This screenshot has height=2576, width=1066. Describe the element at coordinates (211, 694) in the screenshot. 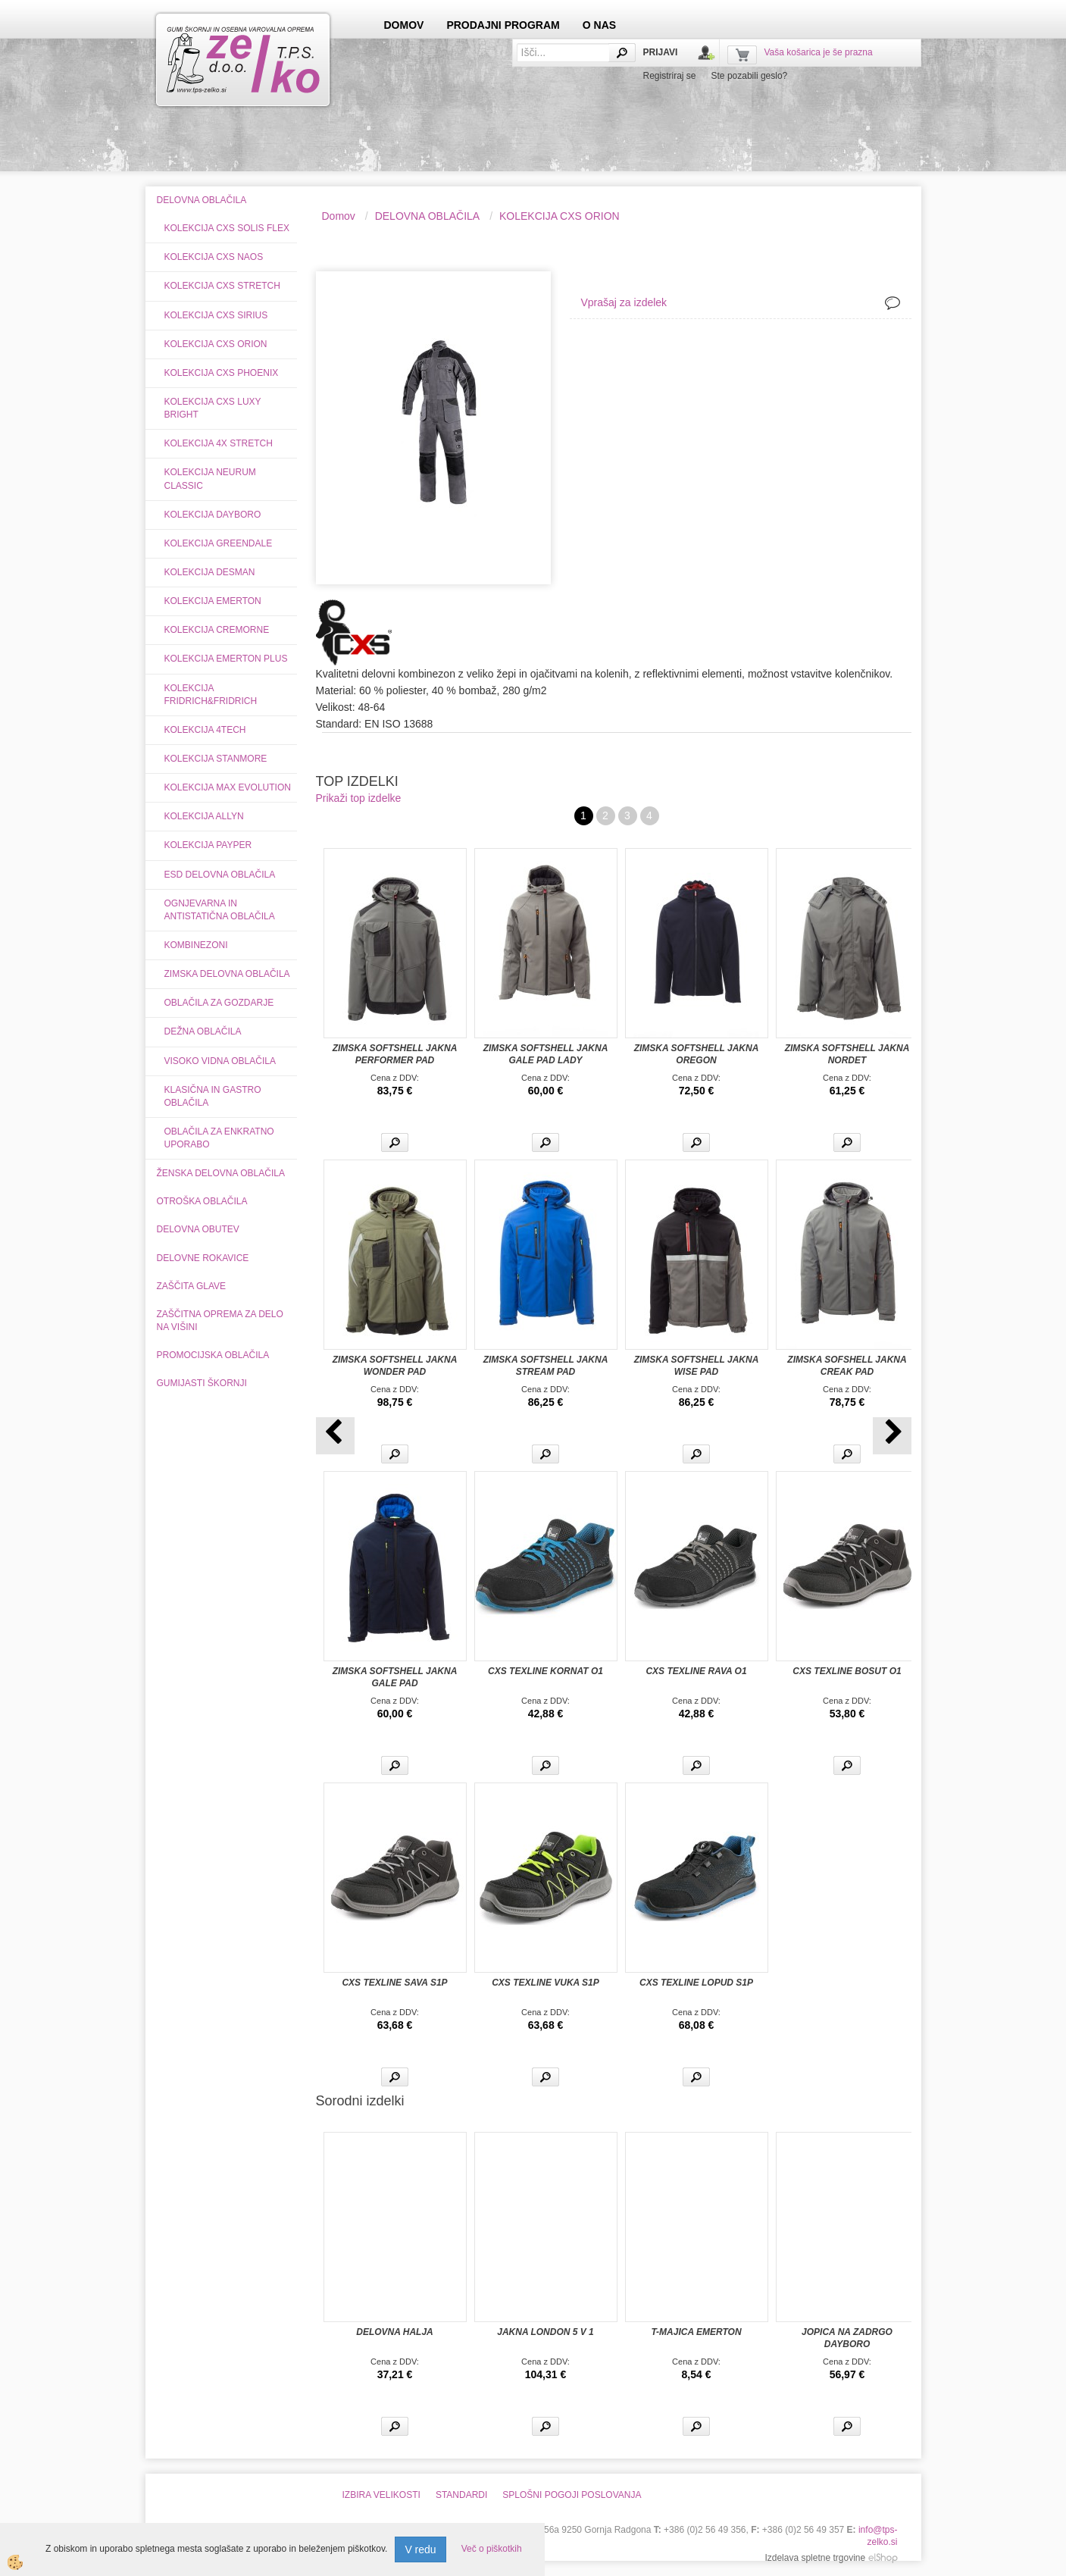

I see `KOLEKCIJA FRIDRICH&FRIDRICH` at that location.